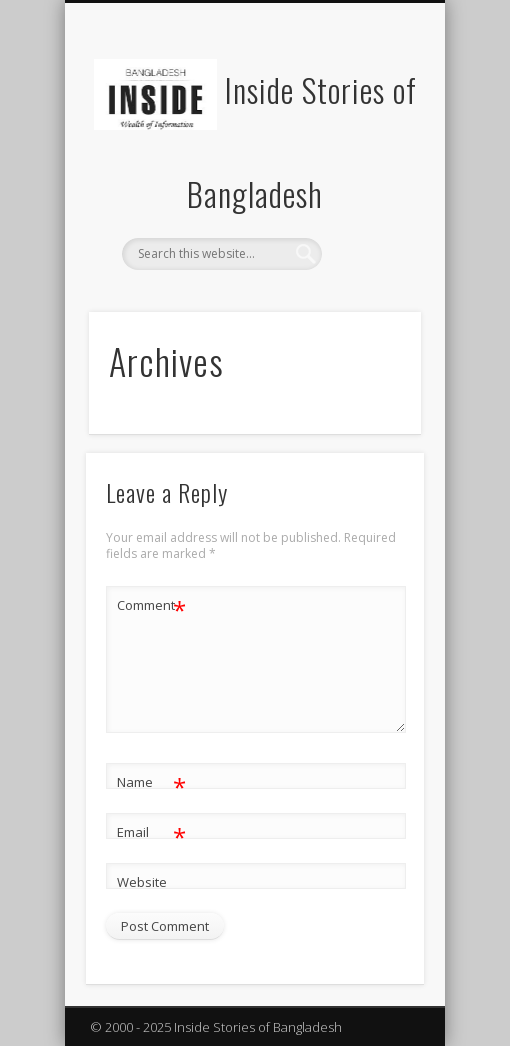 The image size is (510, 1046). I want to click on Email, so click(151, 832).